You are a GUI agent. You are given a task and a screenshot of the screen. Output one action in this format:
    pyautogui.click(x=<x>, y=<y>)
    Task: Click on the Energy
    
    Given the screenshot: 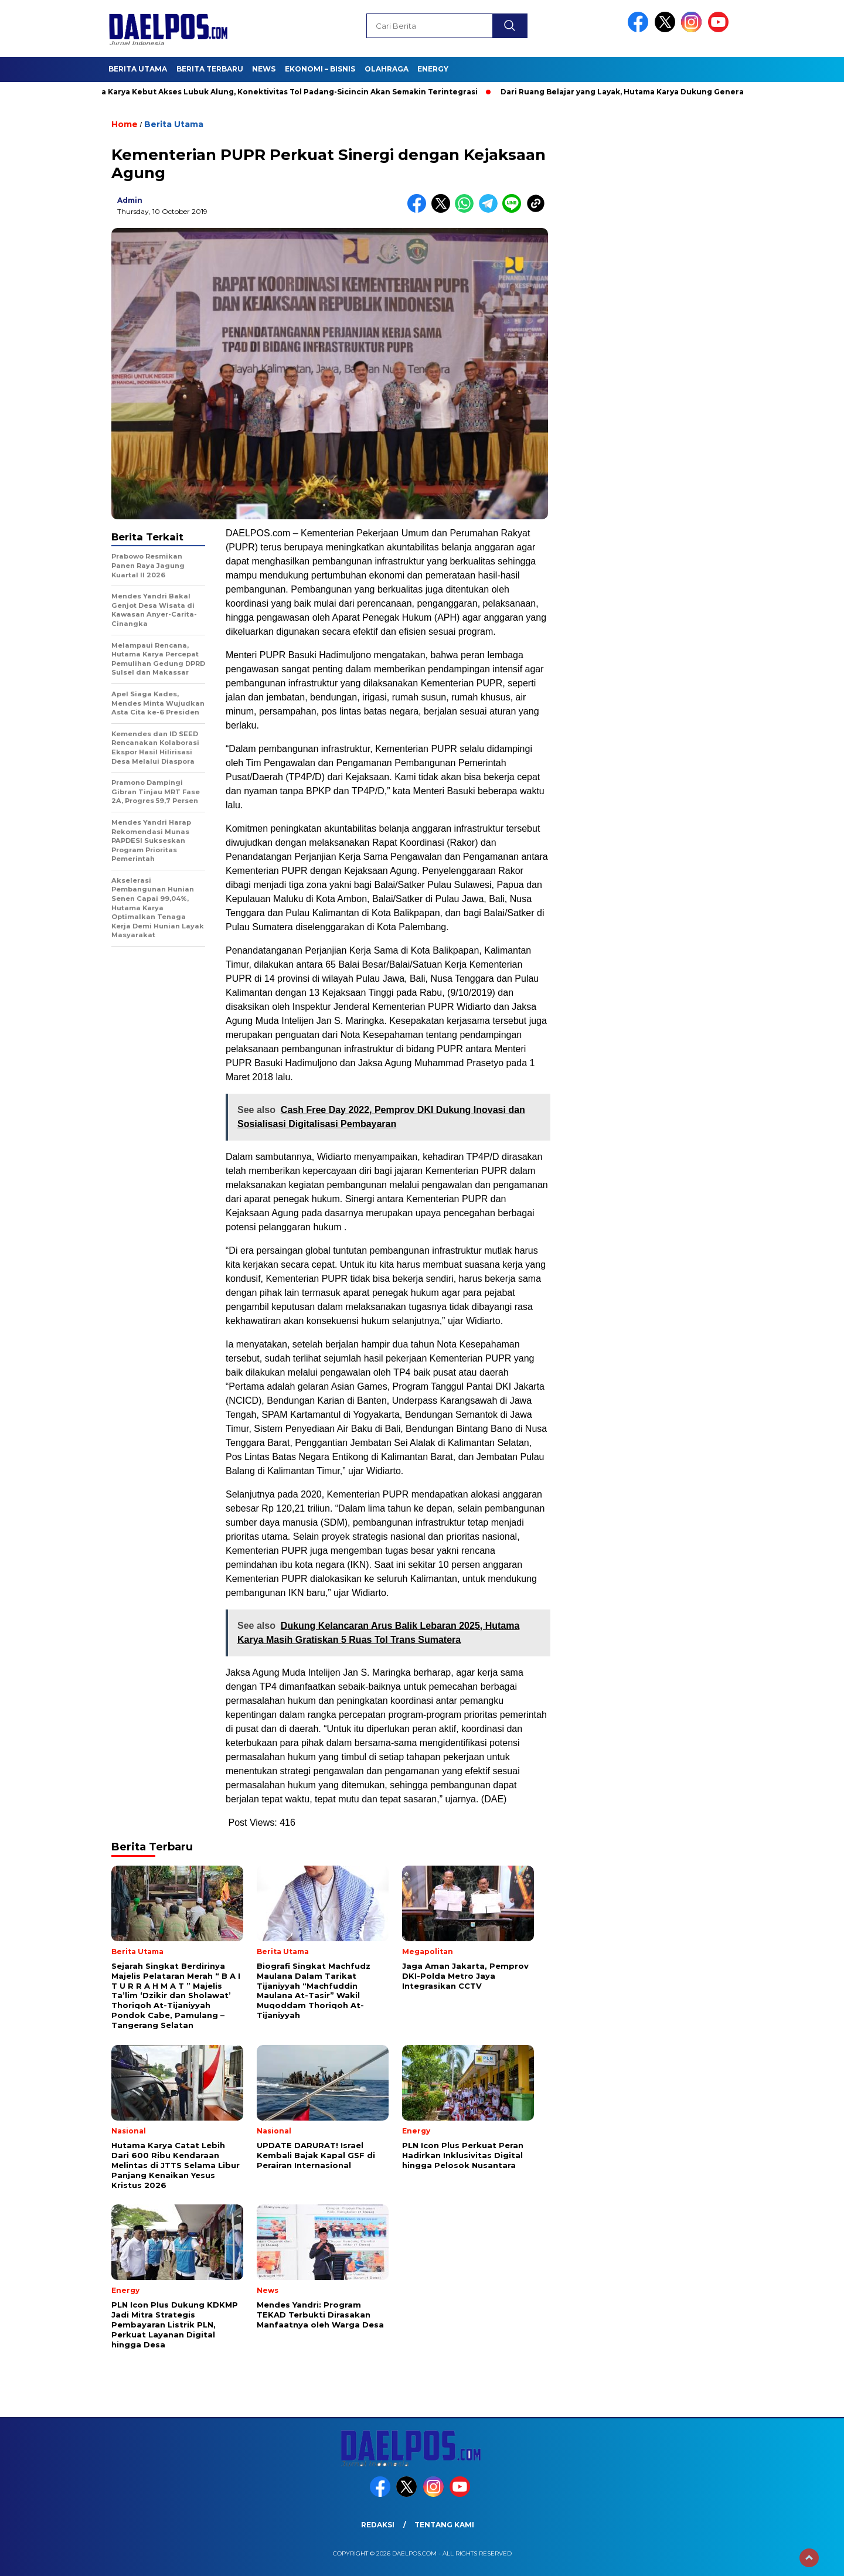 What is the action you would take?
    pyautogui.click(x=432, y=68)
    